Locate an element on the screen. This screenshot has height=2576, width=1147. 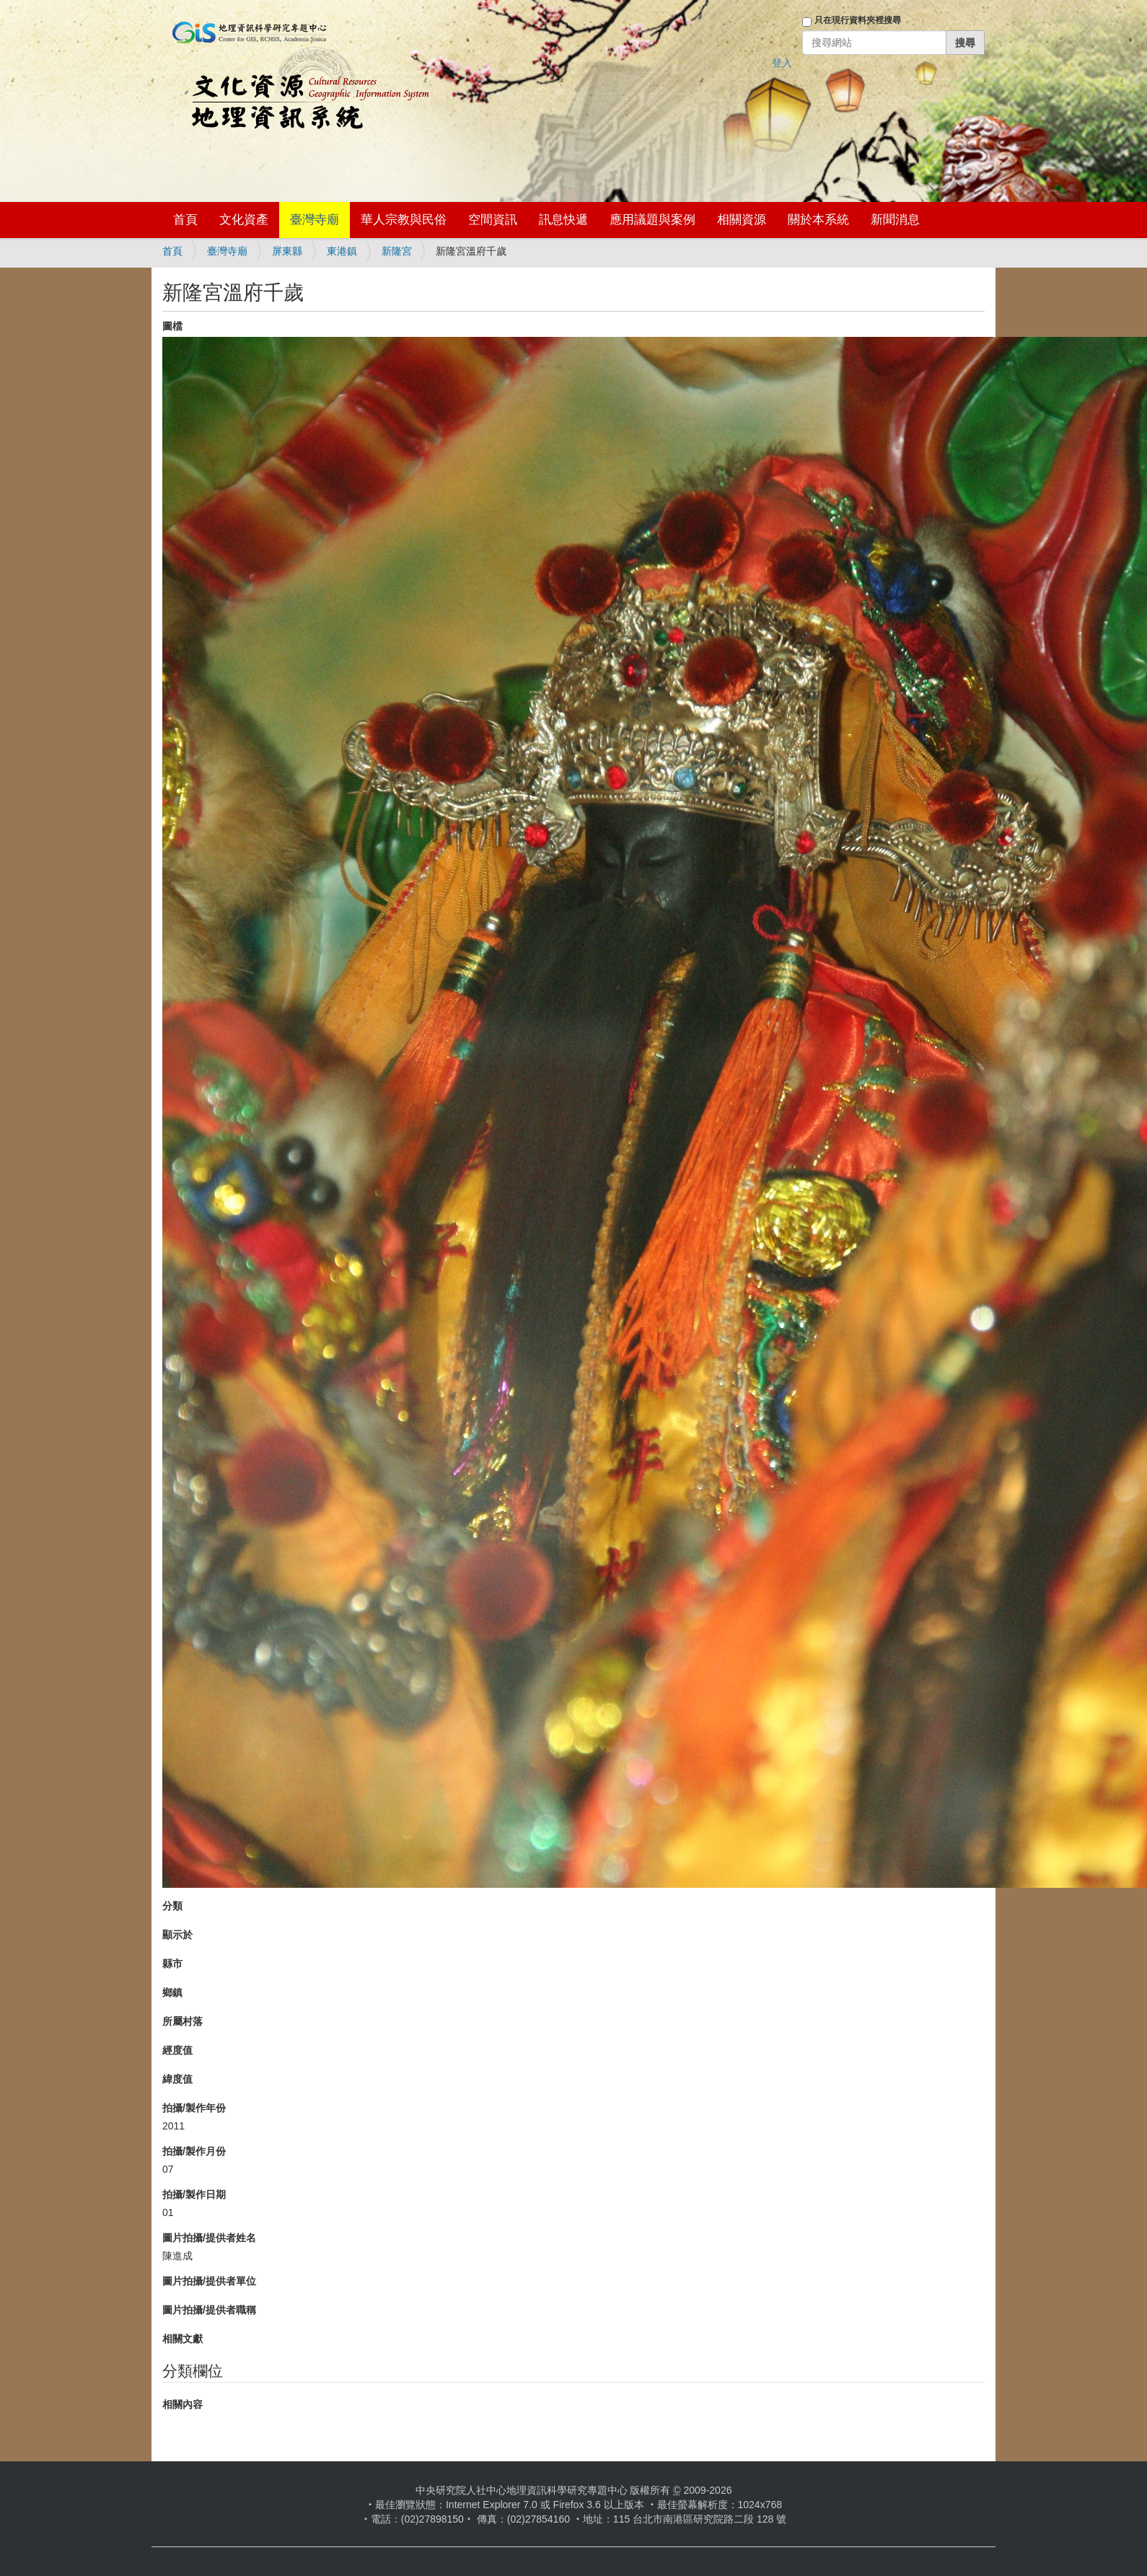
首頁 is located at coordinates (185, 220).